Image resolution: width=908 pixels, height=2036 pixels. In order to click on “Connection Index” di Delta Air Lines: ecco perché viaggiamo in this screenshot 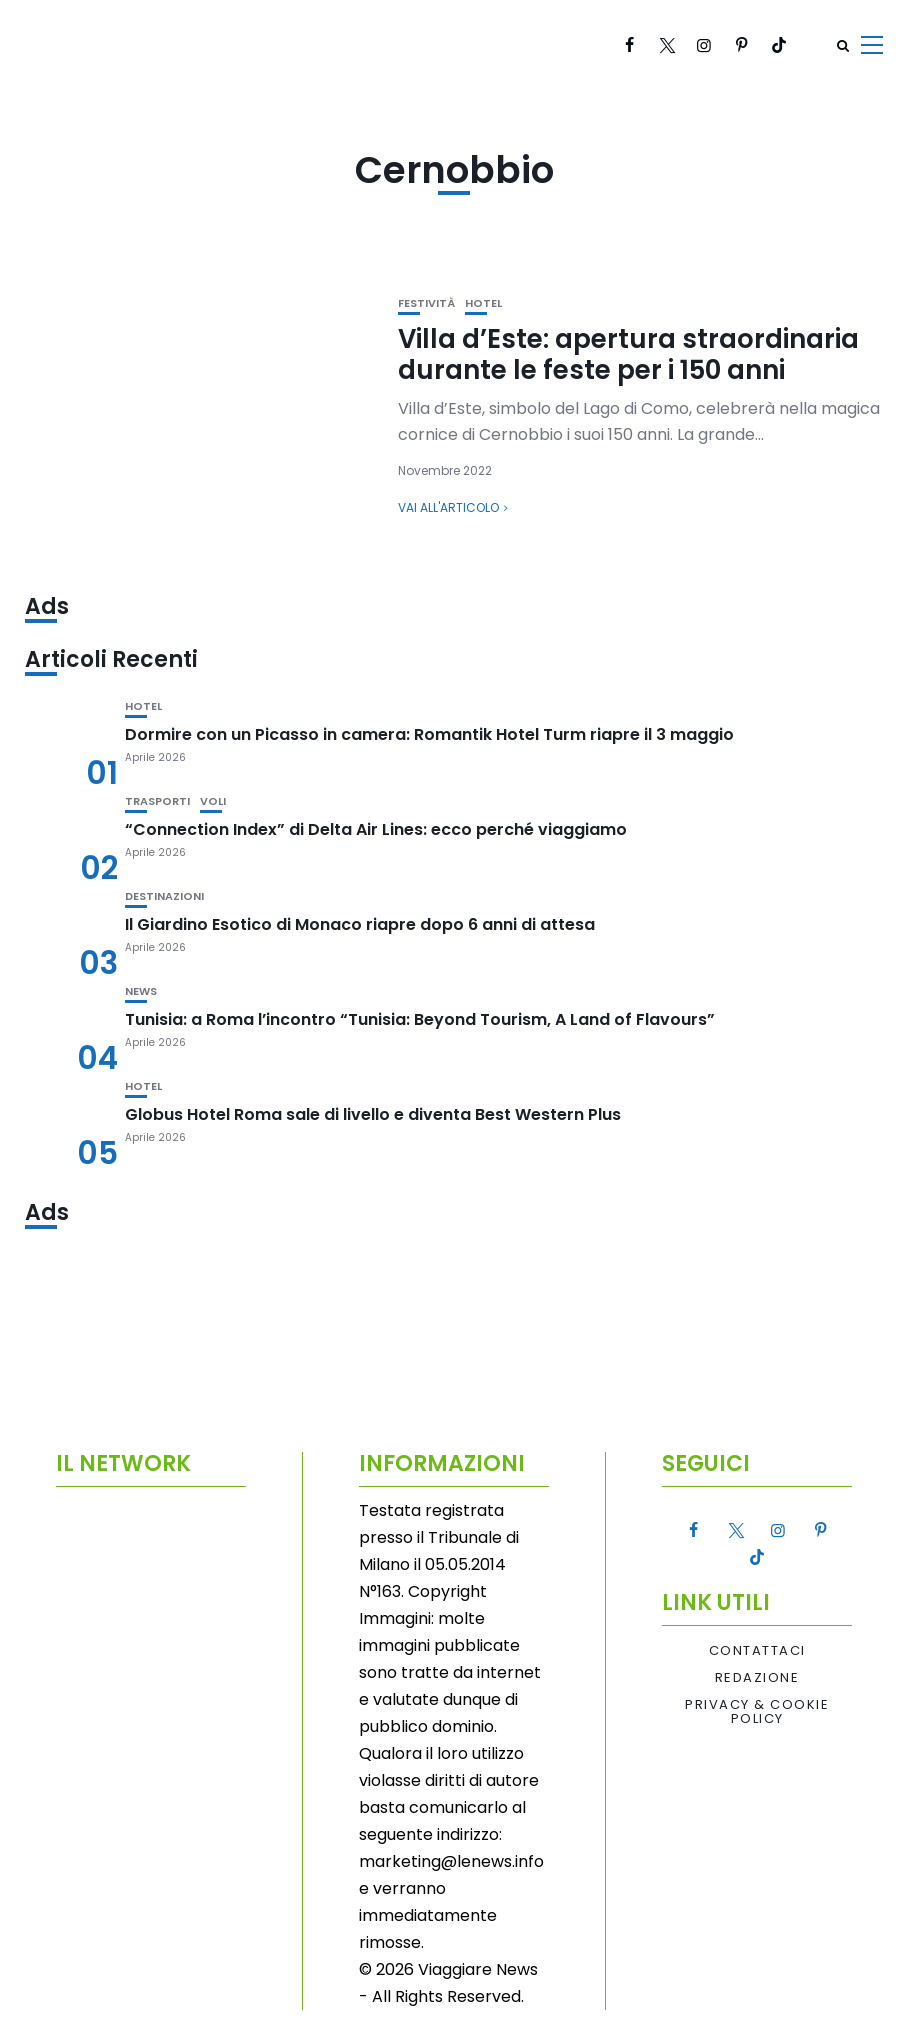, I will do `click(376, 829)`.